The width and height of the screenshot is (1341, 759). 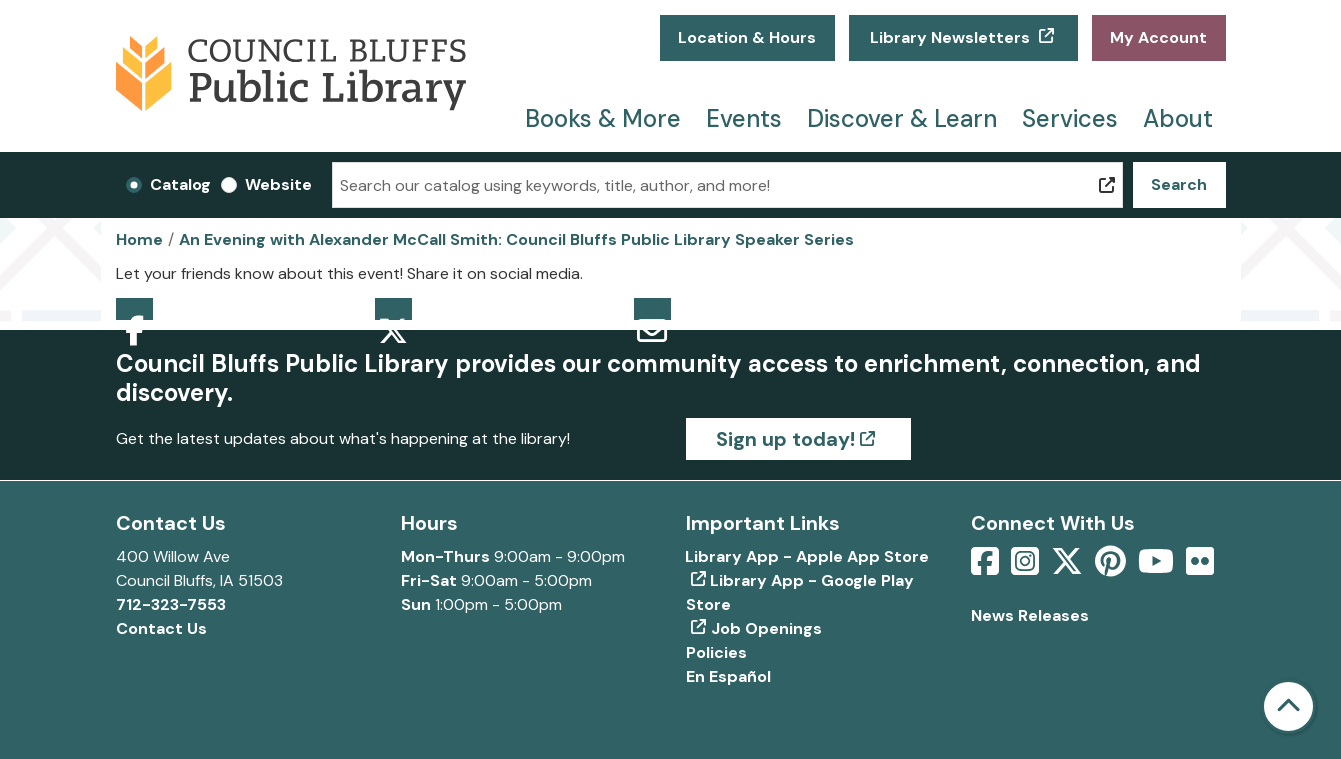 What do you see at coordinates (1070, 118) in the screenshot?
I see `Services [menuitem]` at bounding box center [1070, 118].